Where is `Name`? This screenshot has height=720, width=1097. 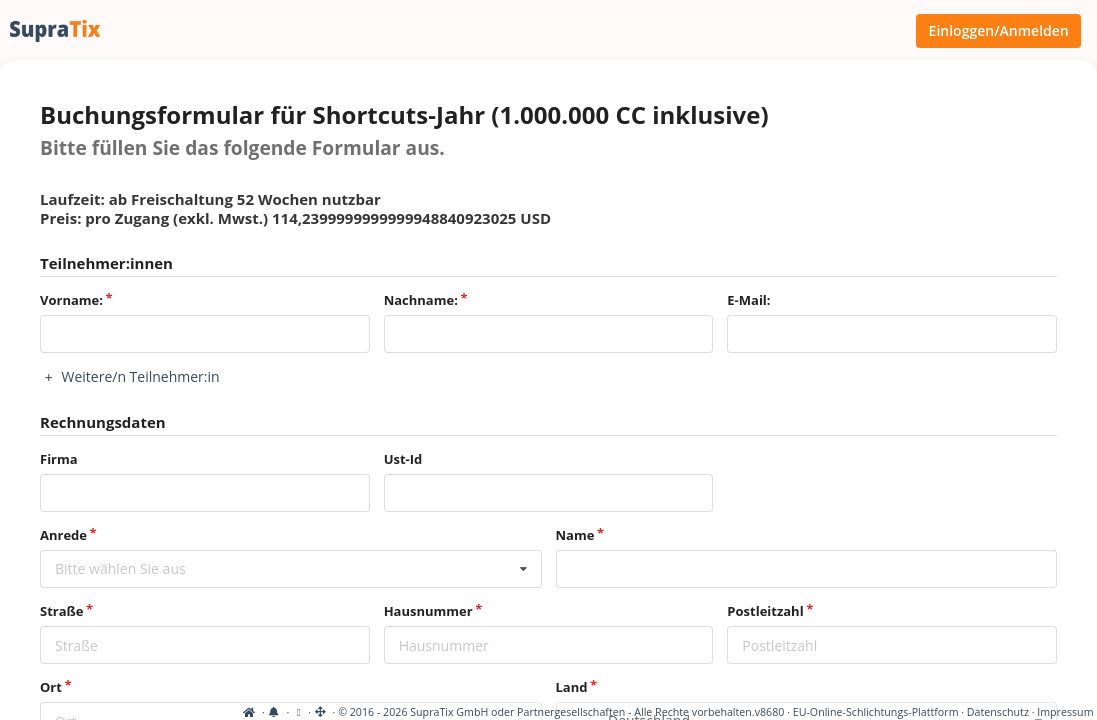 Name is located at coordinates (575, 535).